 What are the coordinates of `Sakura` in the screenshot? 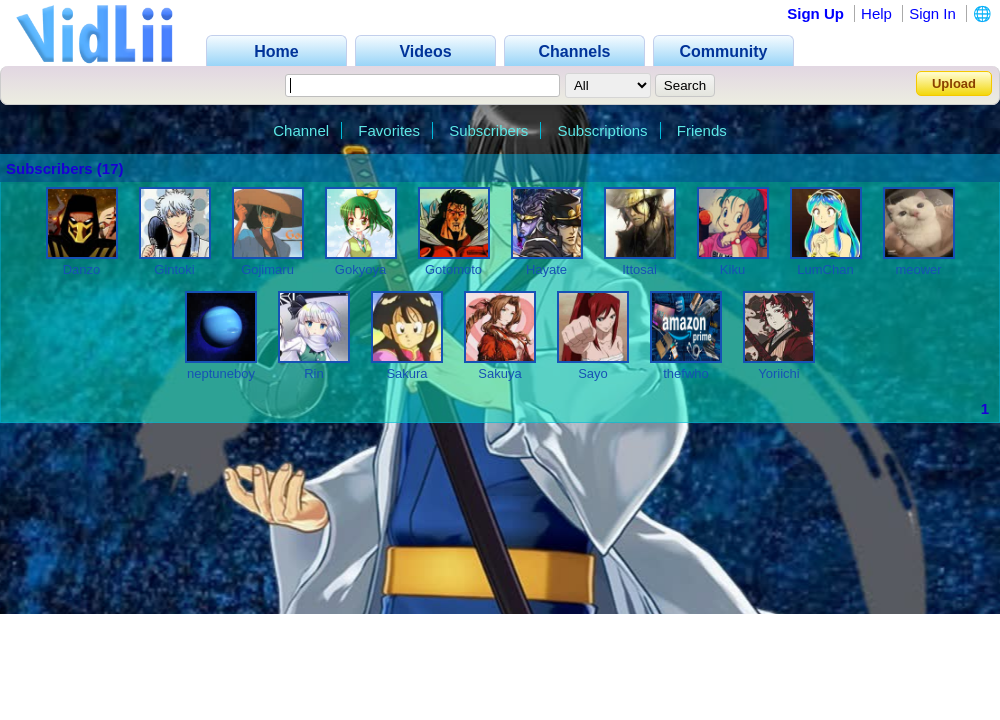 It's located at (406, 373).